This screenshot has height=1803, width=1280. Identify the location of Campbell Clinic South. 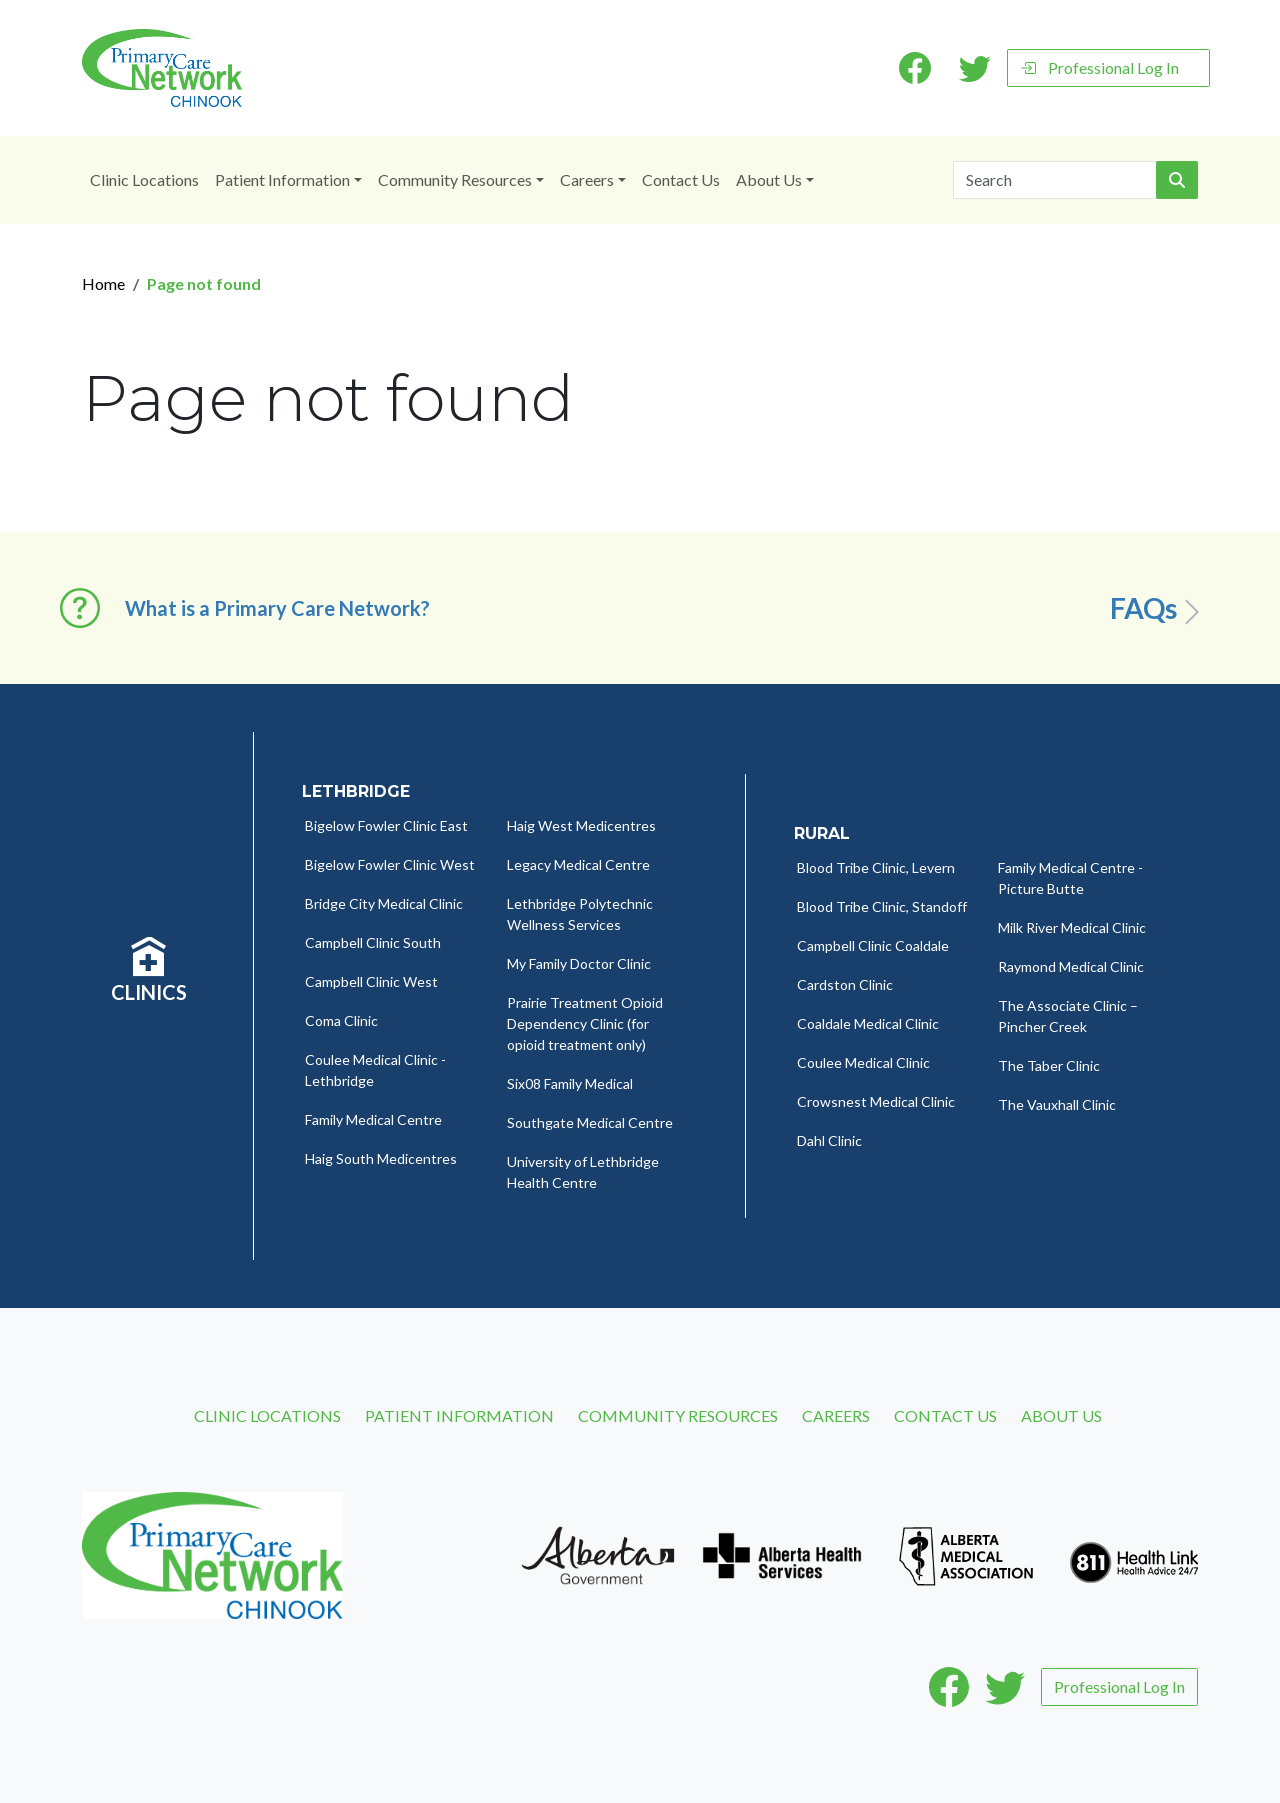
(373, 942).